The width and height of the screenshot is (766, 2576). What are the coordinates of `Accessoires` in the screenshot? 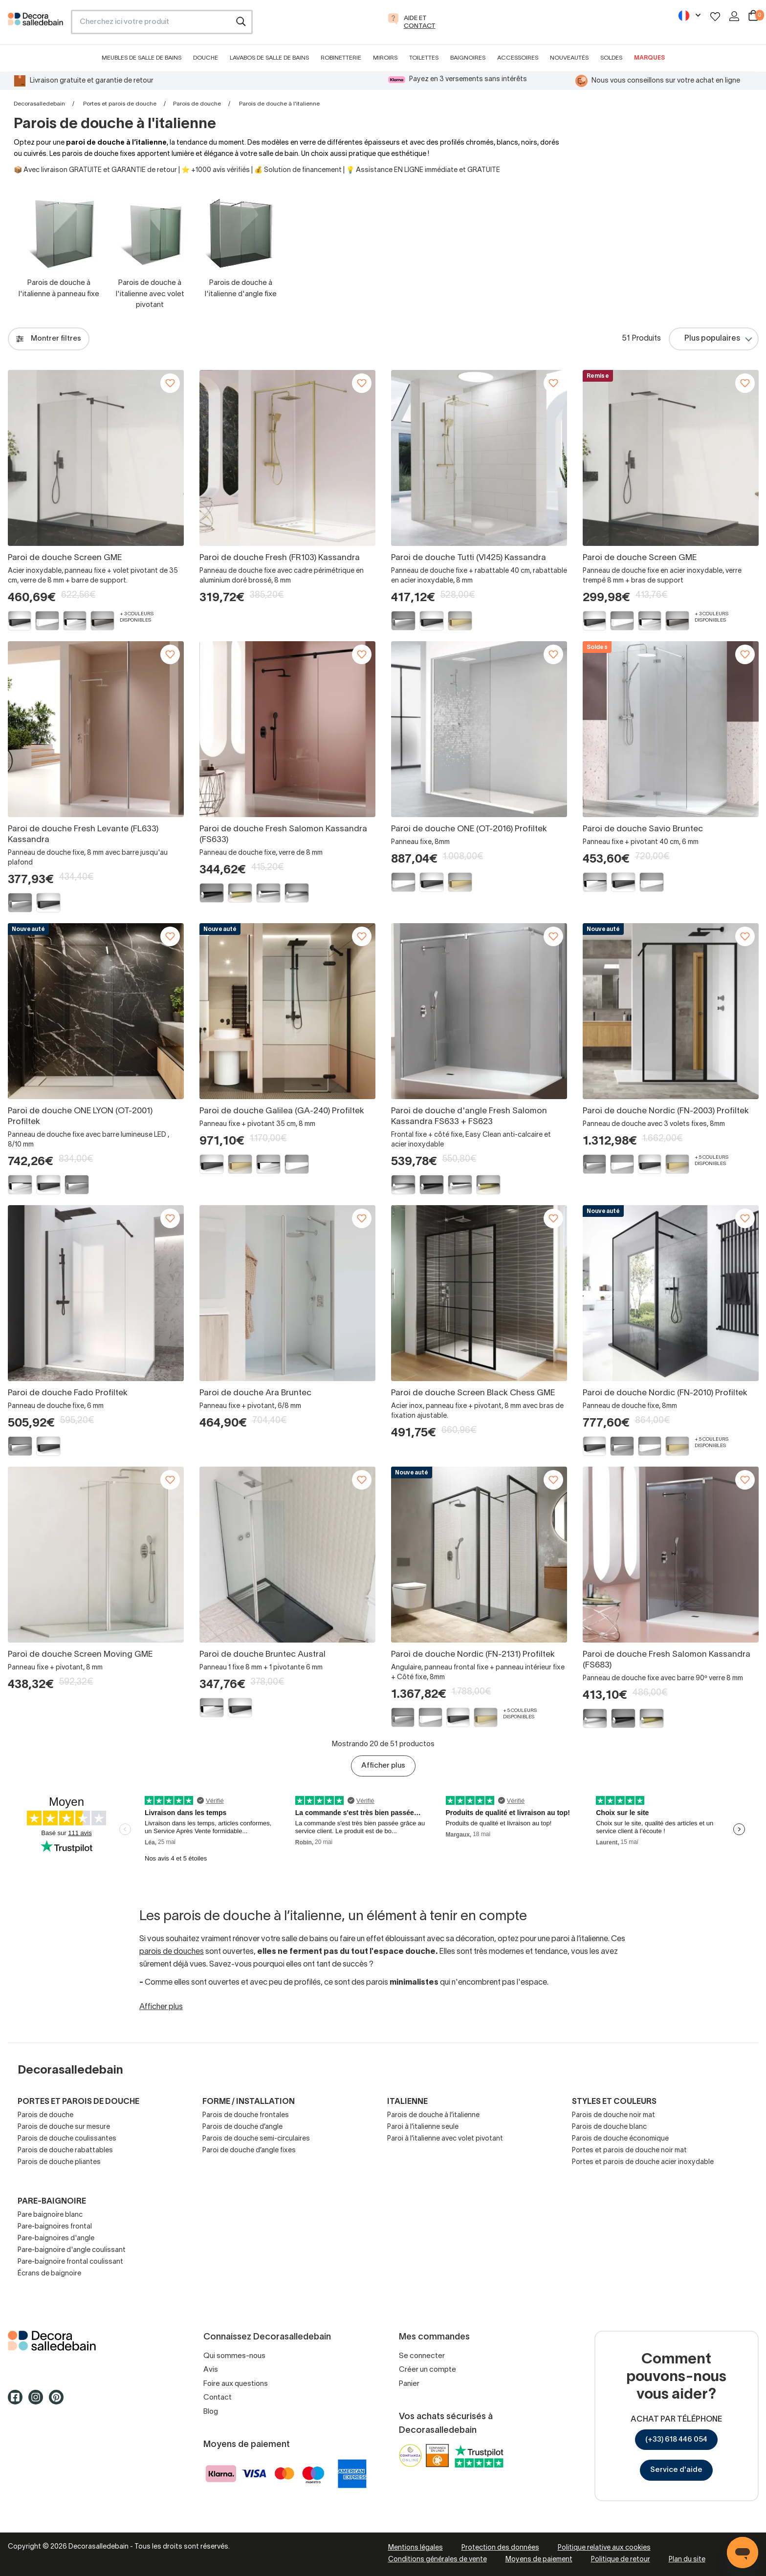 It's located at (517, 58).